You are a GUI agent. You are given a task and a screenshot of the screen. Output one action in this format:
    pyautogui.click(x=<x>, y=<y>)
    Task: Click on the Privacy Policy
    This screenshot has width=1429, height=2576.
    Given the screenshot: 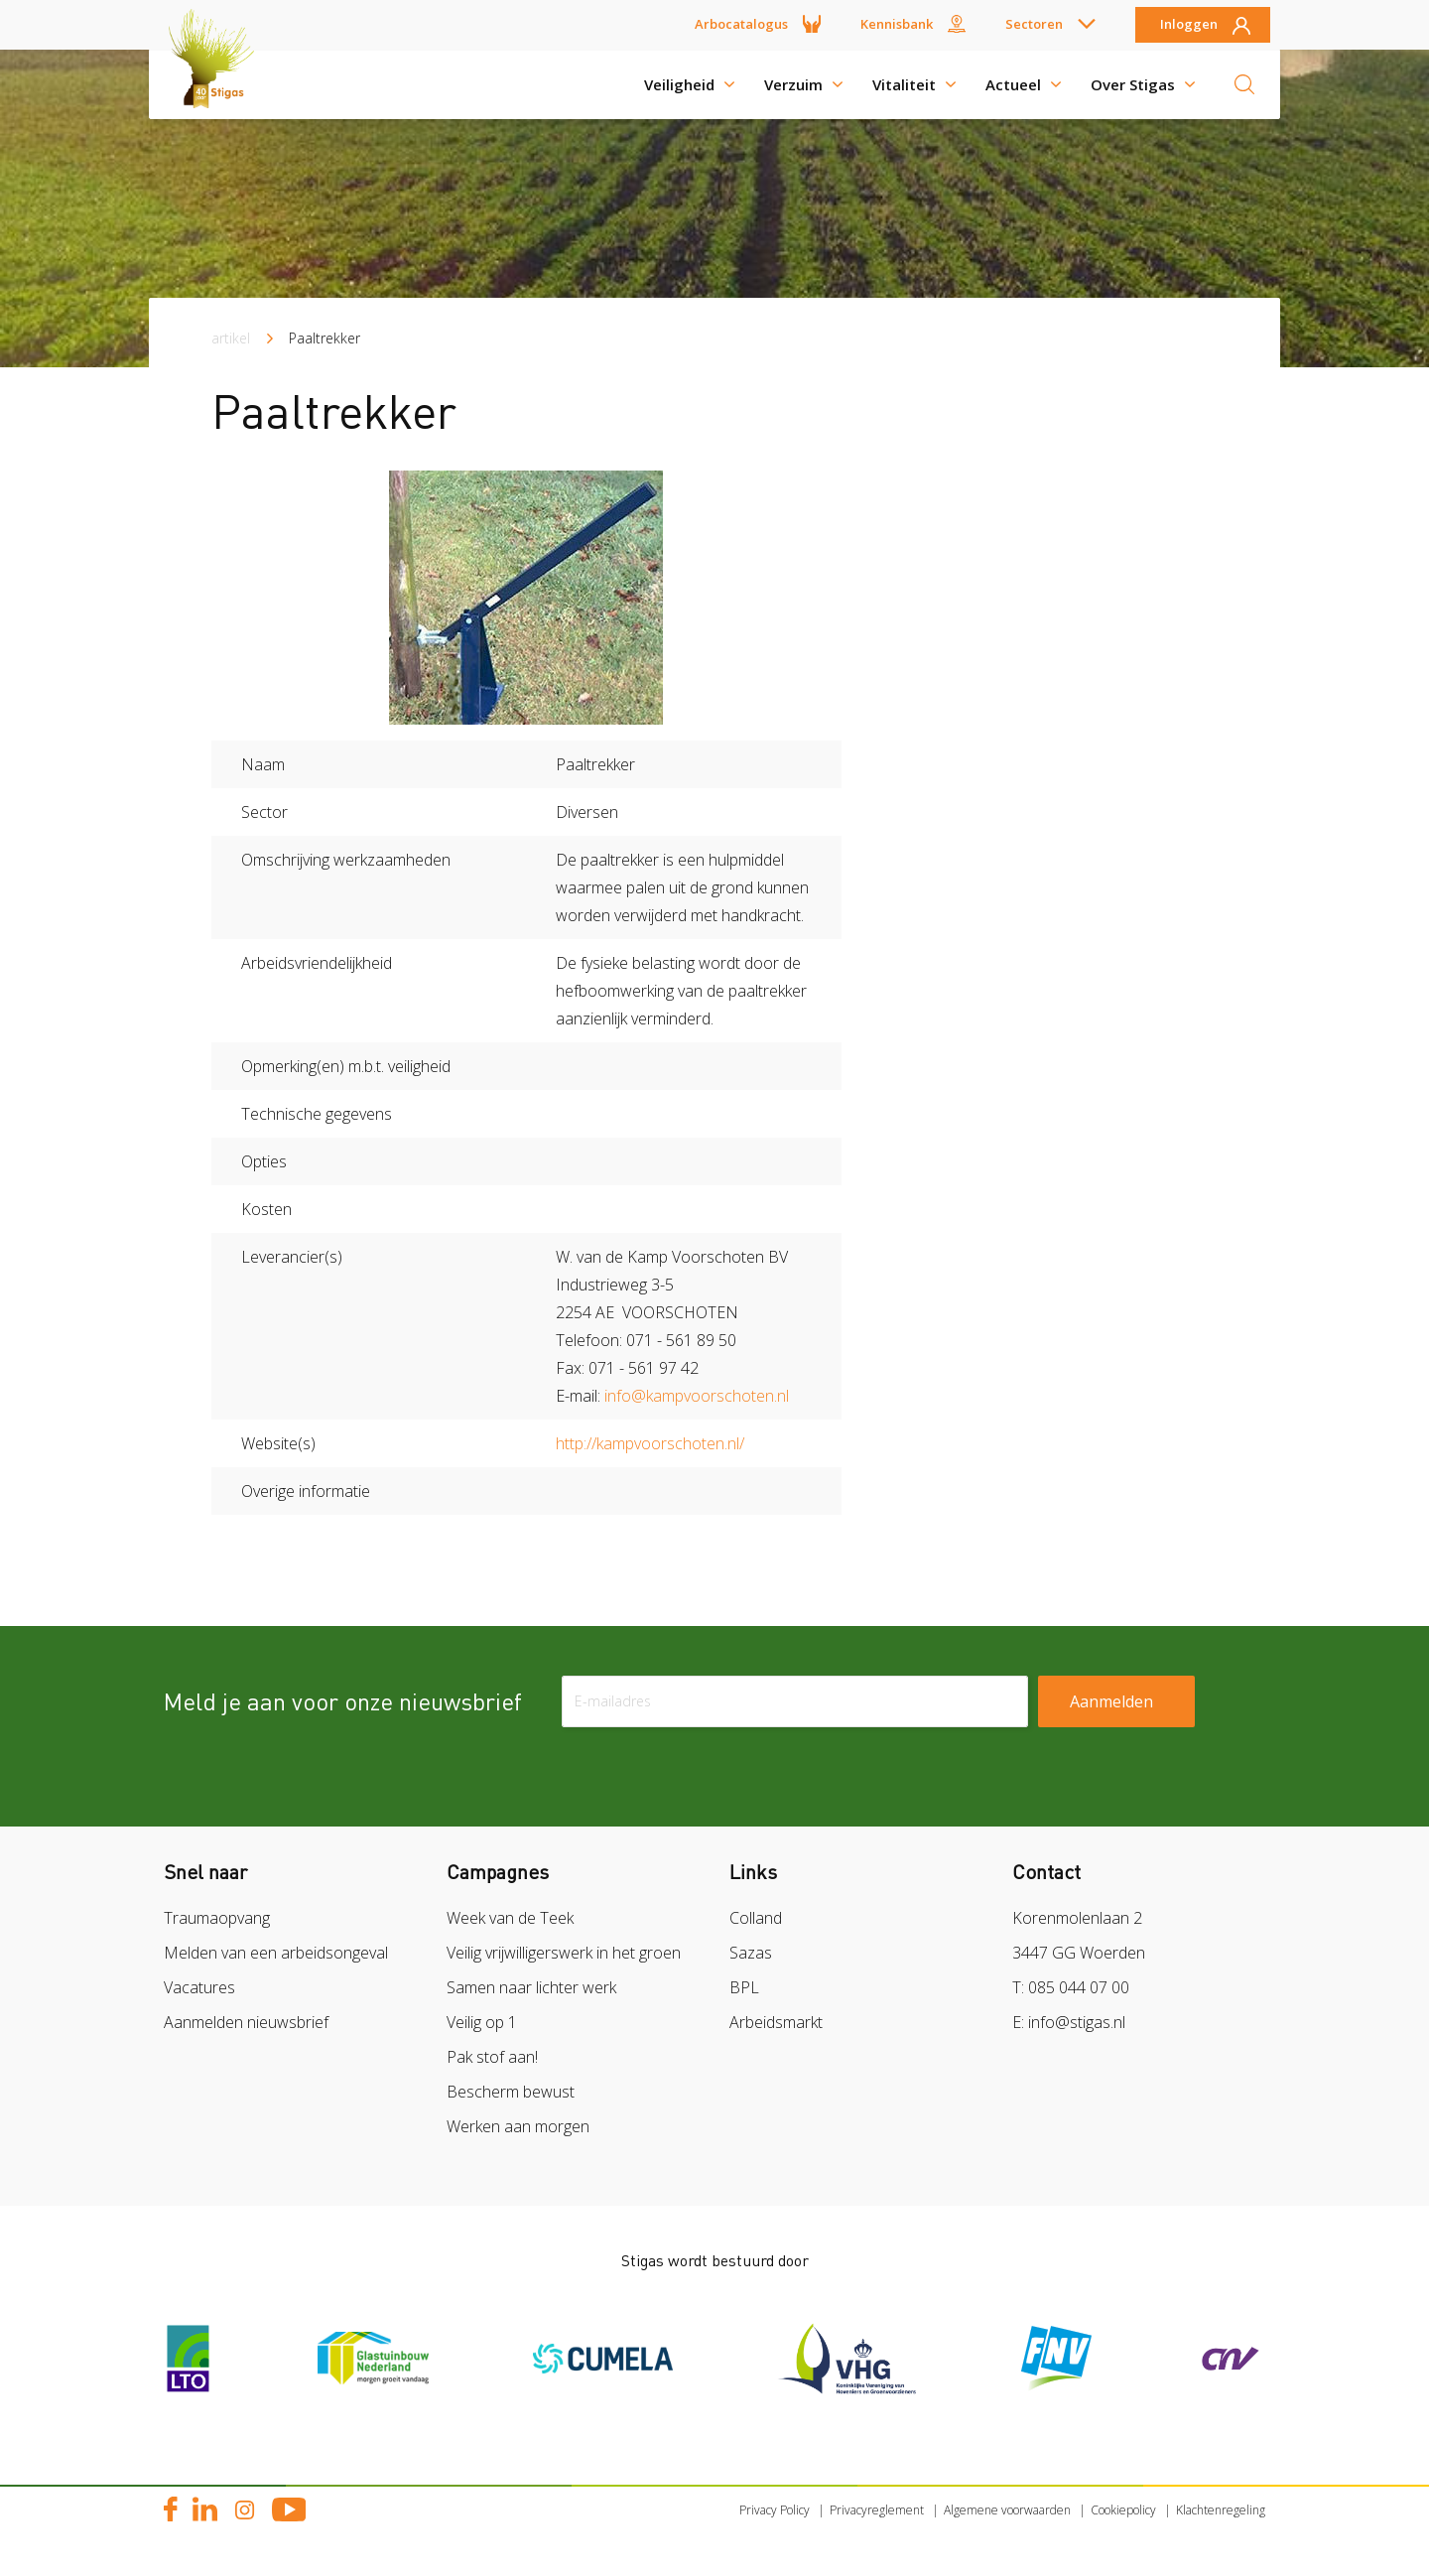 What is the action you would take?
    pyautogui.click(x=774, y=2510)
    